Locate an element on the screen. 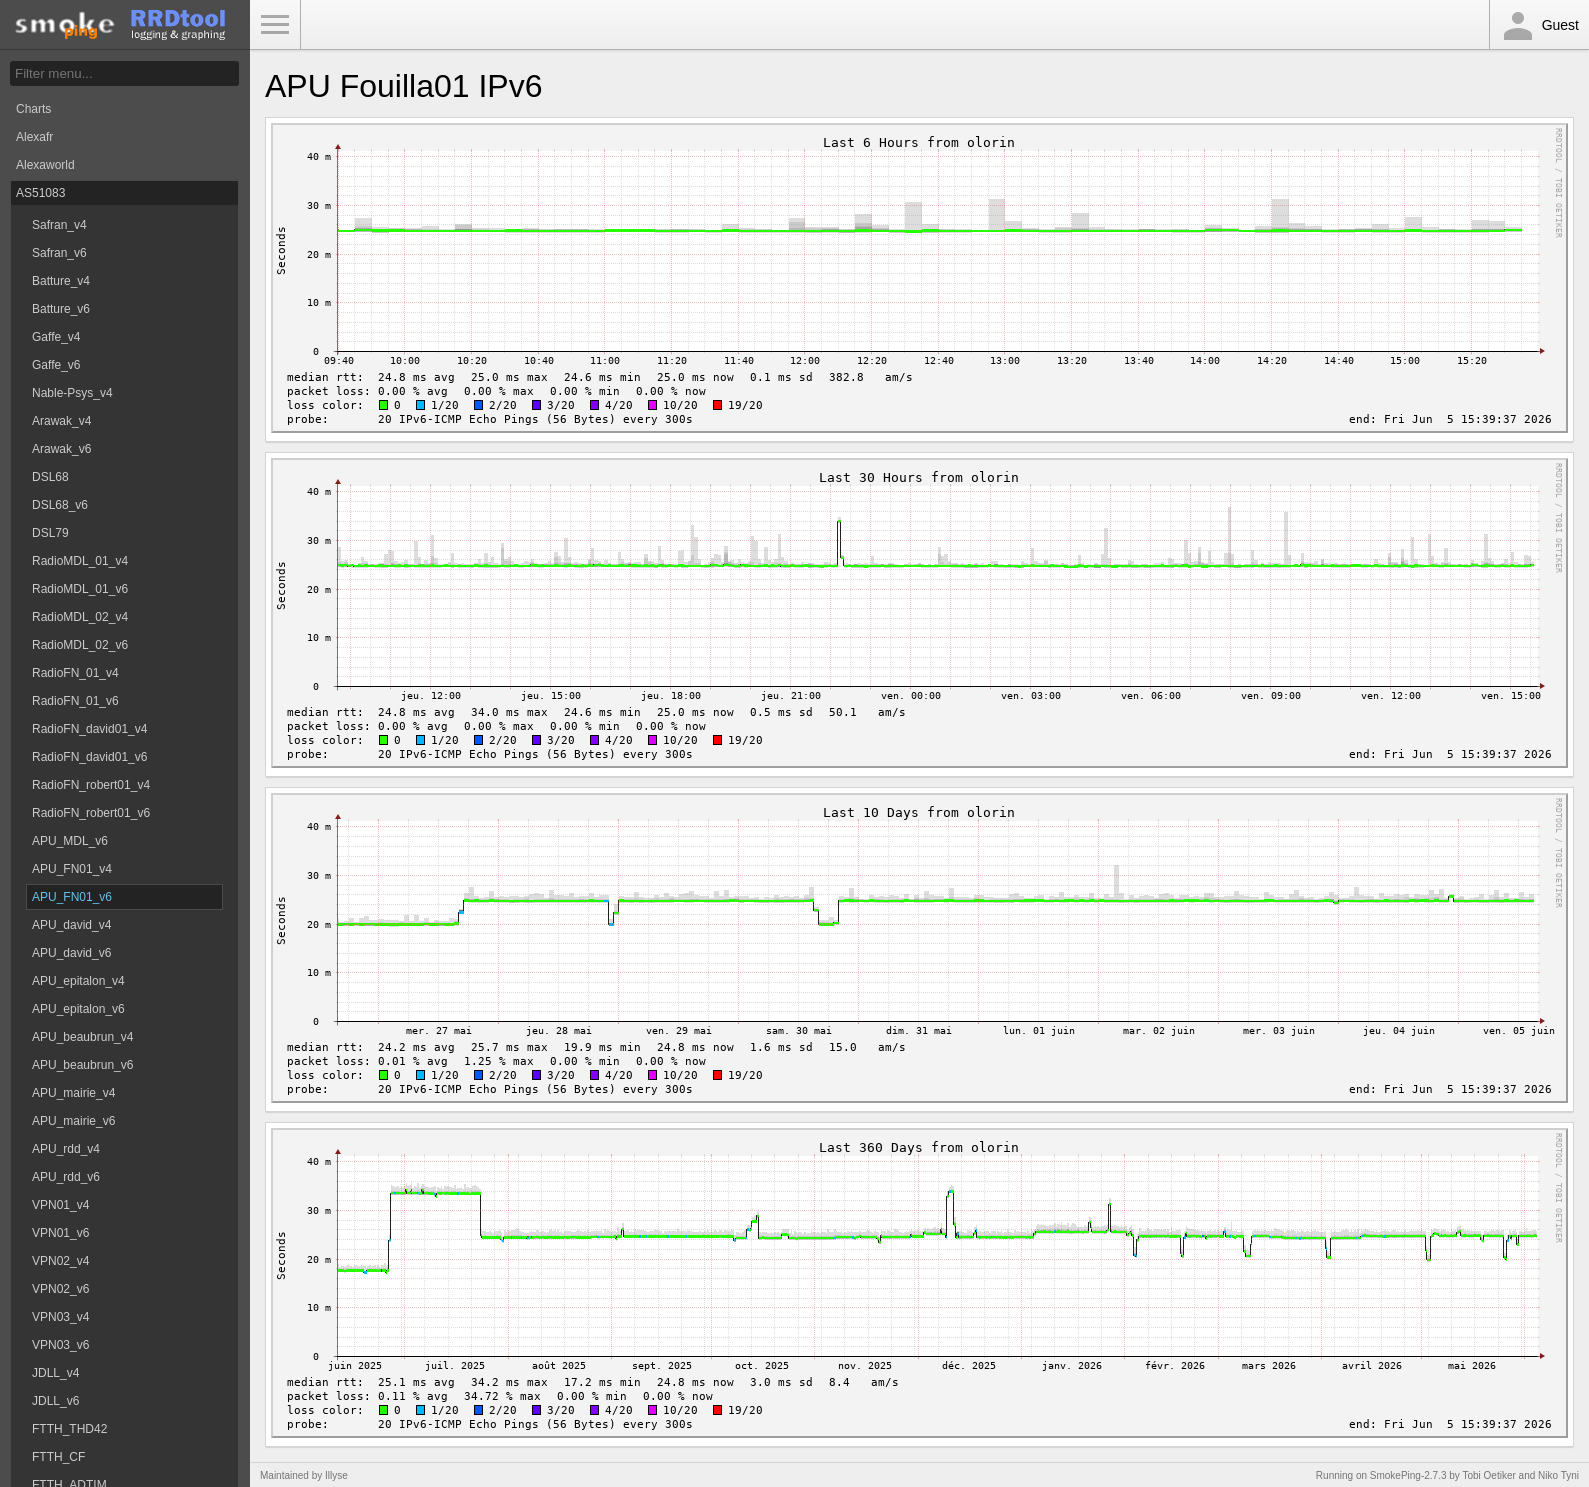 The width and height of the screenshot is (1589, 1487). RadioMDL_02_v4 is located at coordinates (80, 617).